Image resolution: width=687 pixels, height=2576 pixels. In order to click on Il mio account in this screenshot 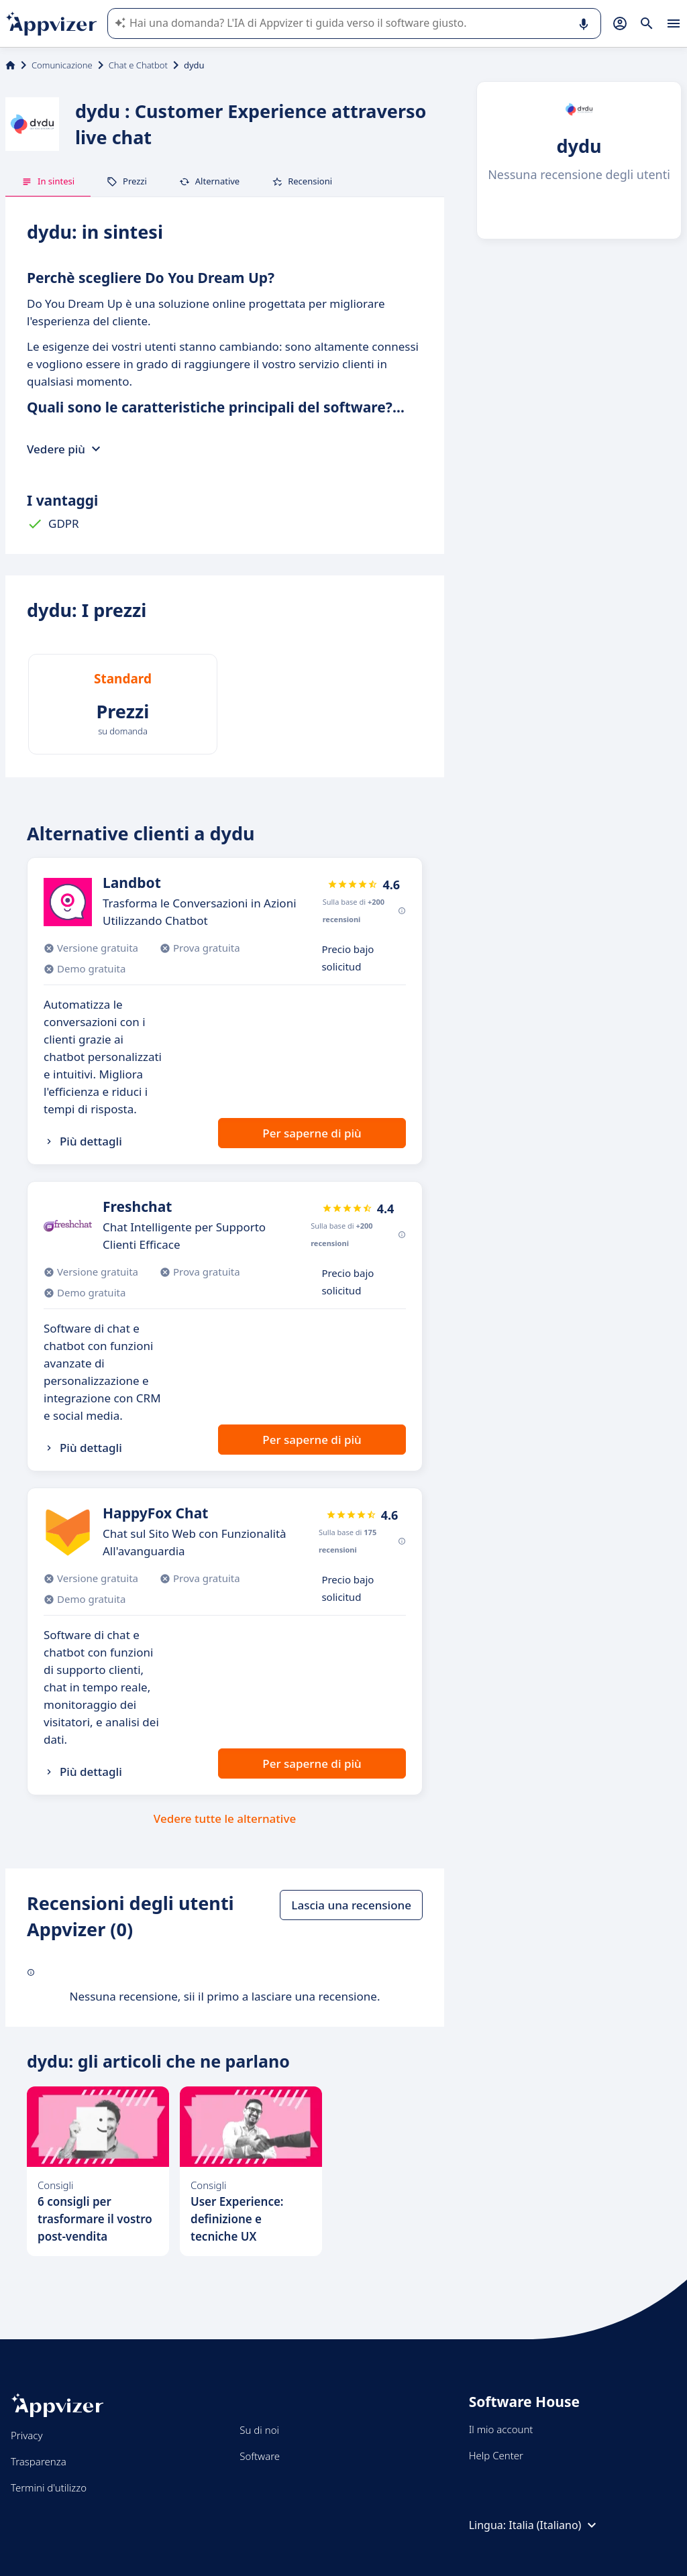, I will do `click(501, 2429)`.